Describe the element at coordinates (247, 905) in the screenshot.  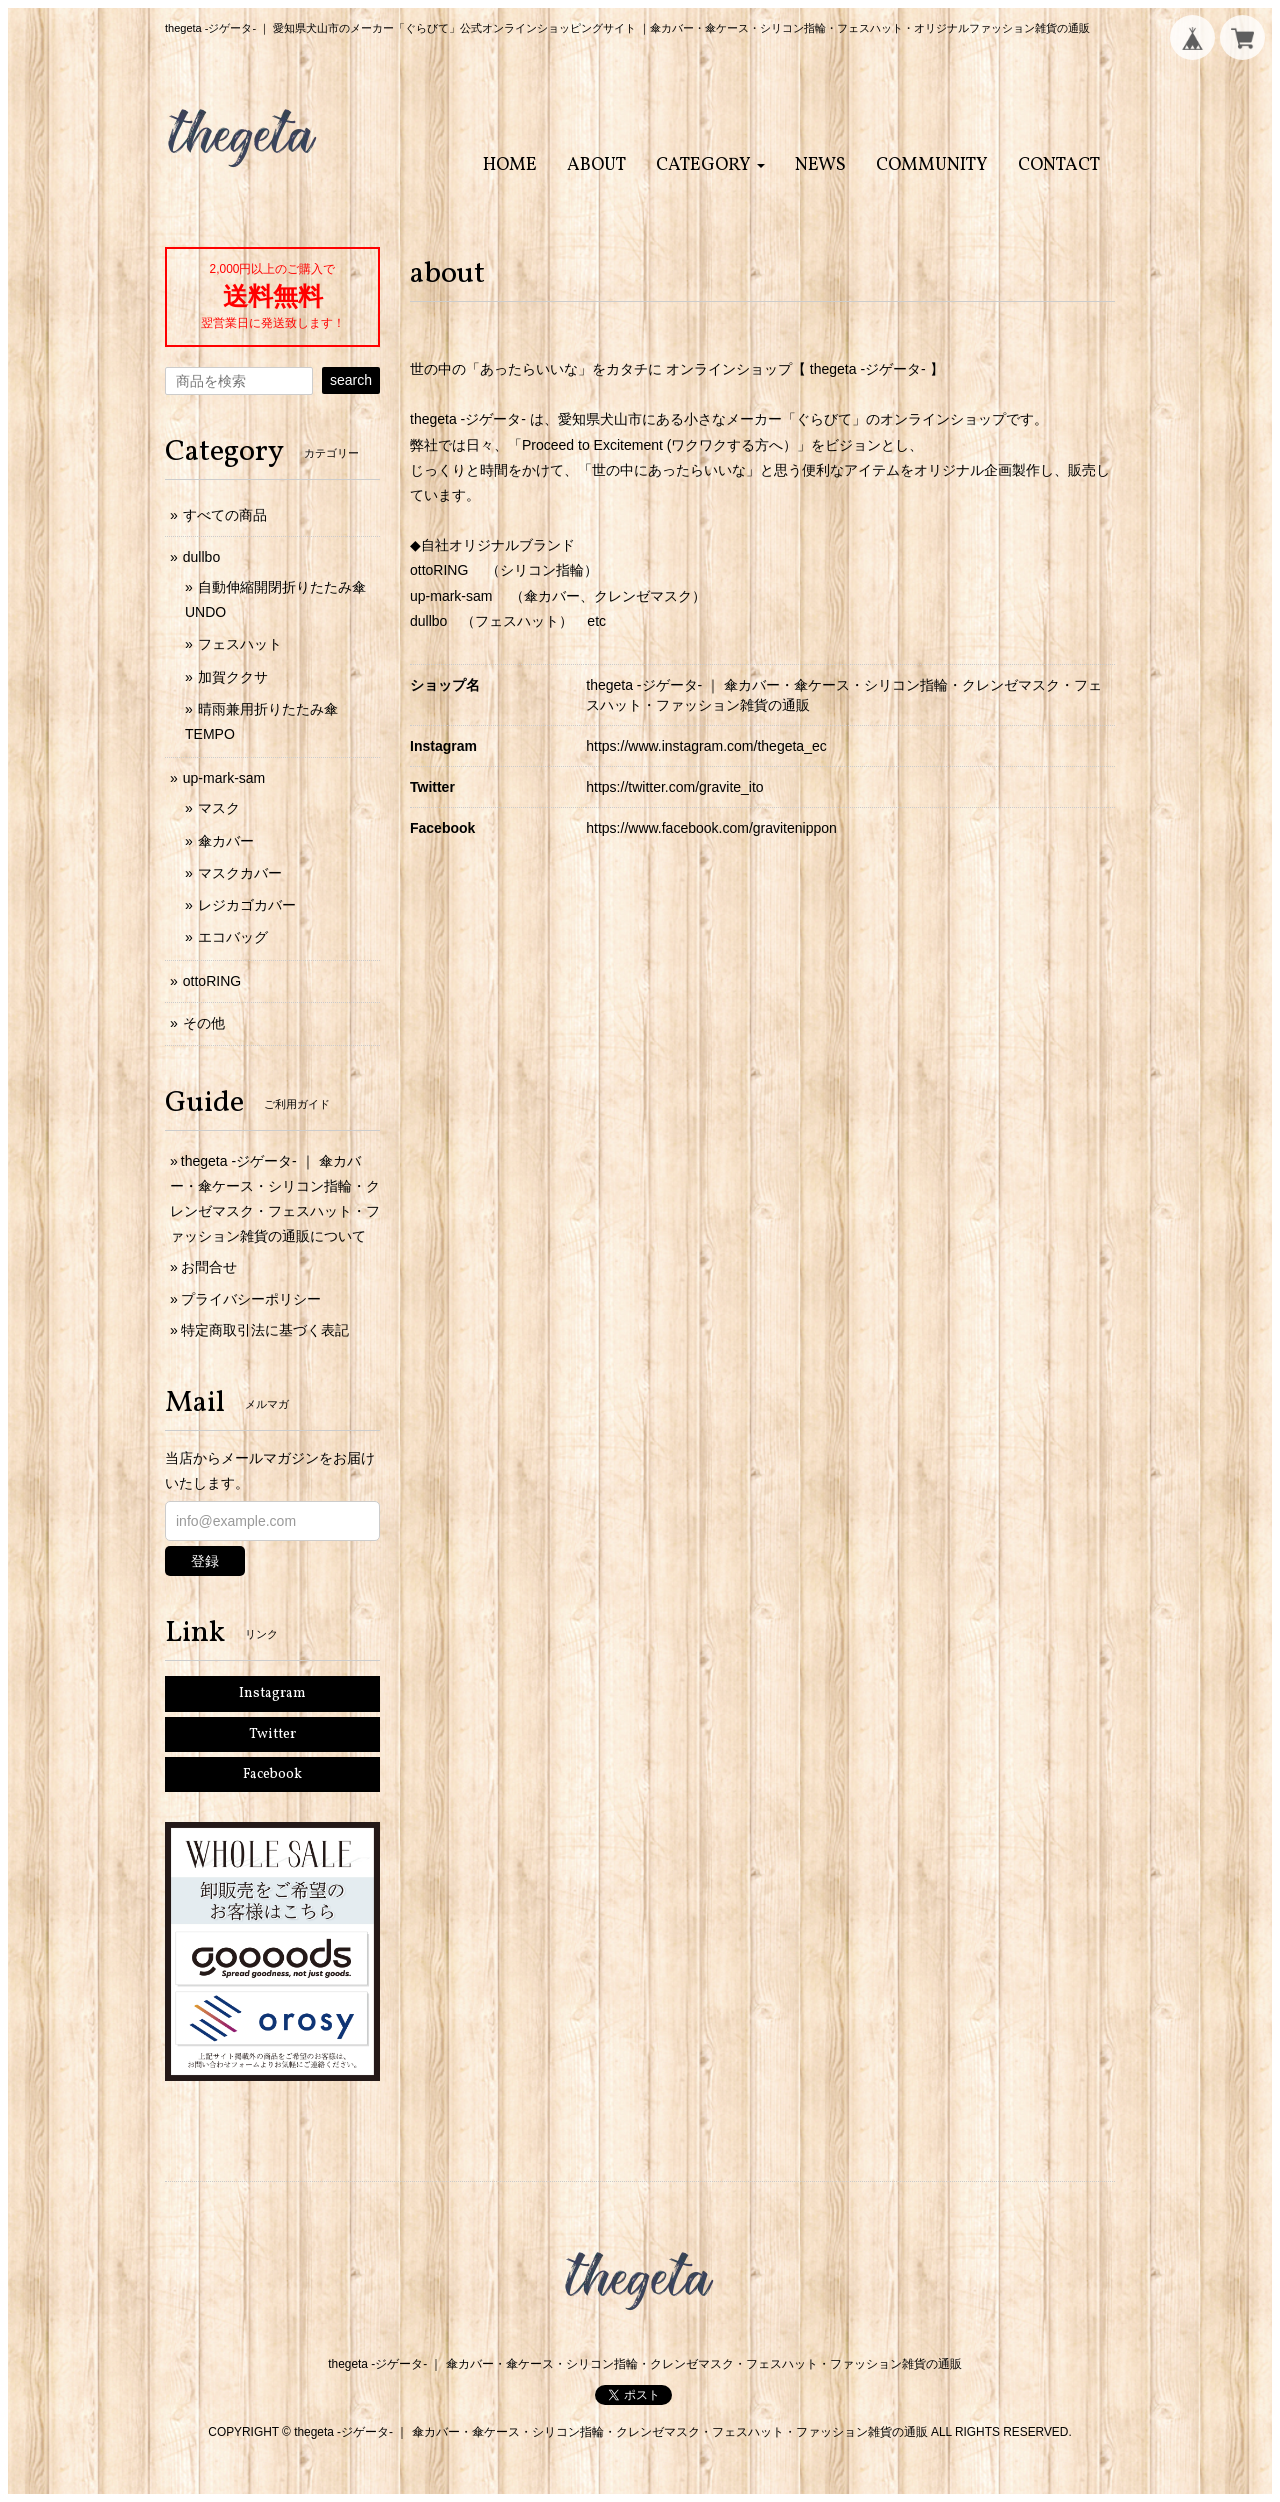
I see `レジカゴカバー` at that location.